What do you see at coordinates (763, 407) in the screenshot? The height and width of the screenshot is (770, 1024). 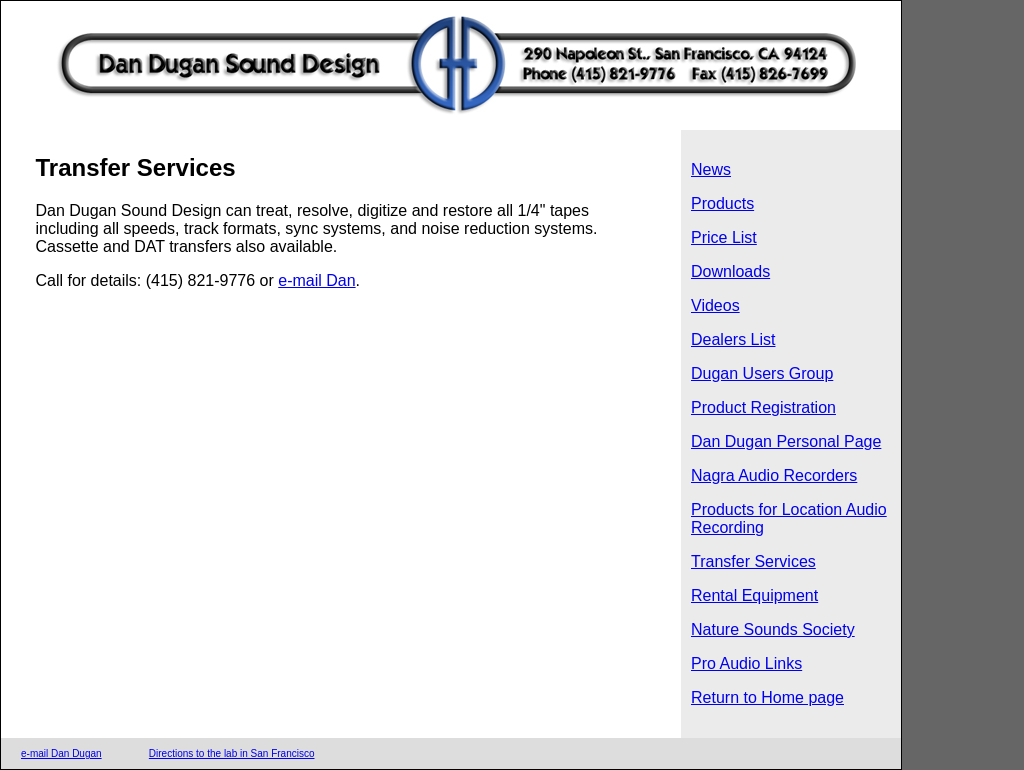 I see `Product Registration` at bounding box center [763, 407].